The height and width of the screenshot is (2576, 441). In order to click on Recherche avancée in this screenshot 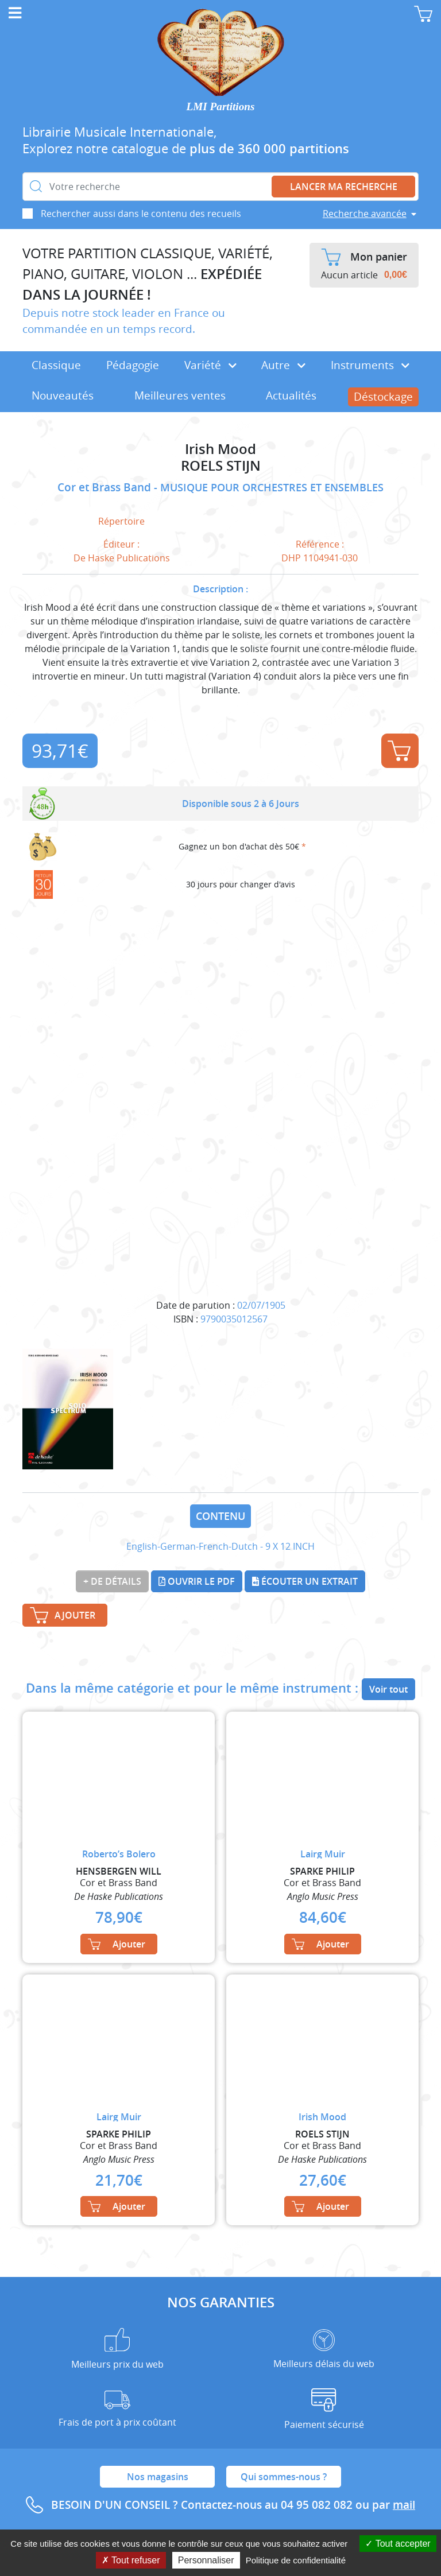, I will do `click(365, 213)`.